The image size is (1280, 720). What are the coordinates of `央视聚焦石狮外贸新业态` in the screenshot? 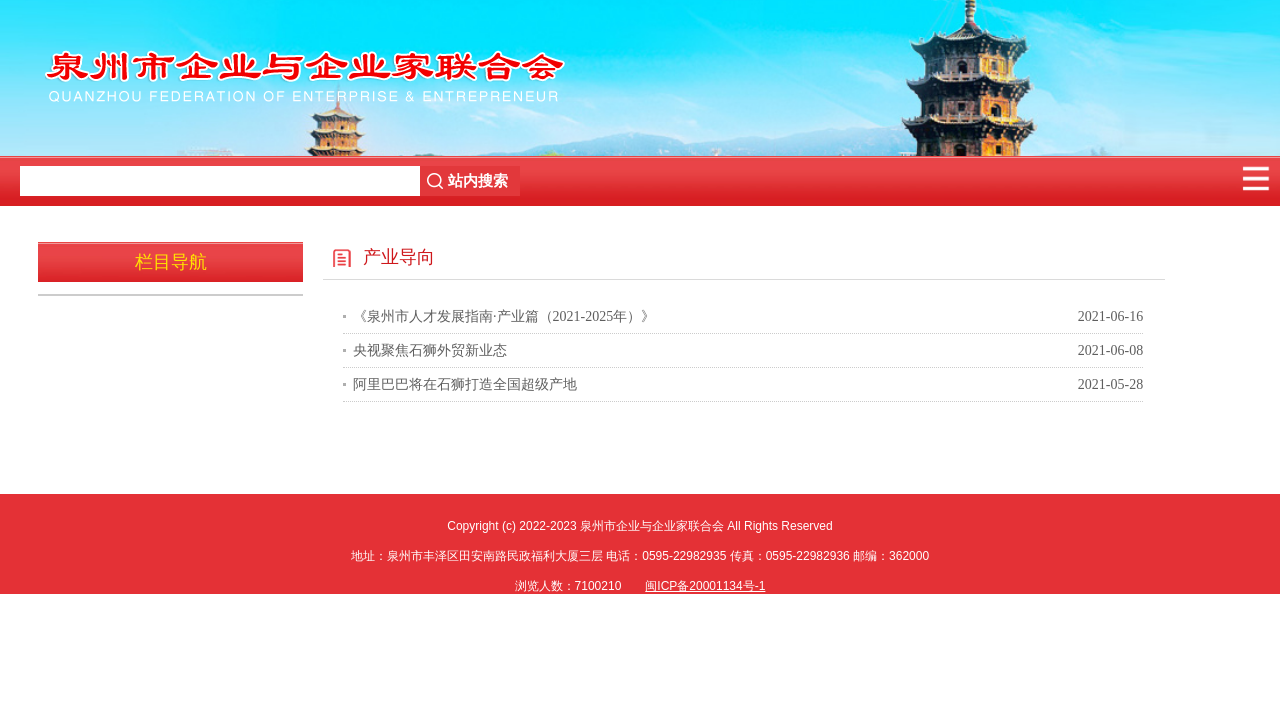 It's located at (430, 350).